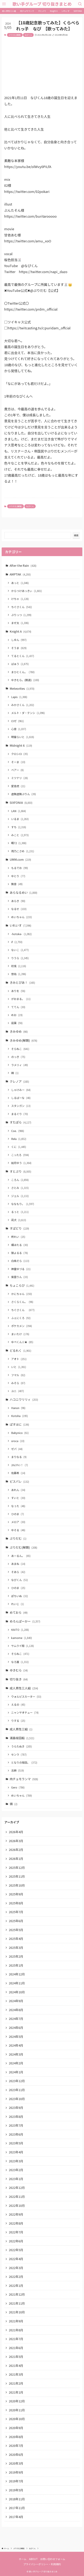 The image size is (84, 2576). I want to click on めろんぱーかー, so click(25, 1621).